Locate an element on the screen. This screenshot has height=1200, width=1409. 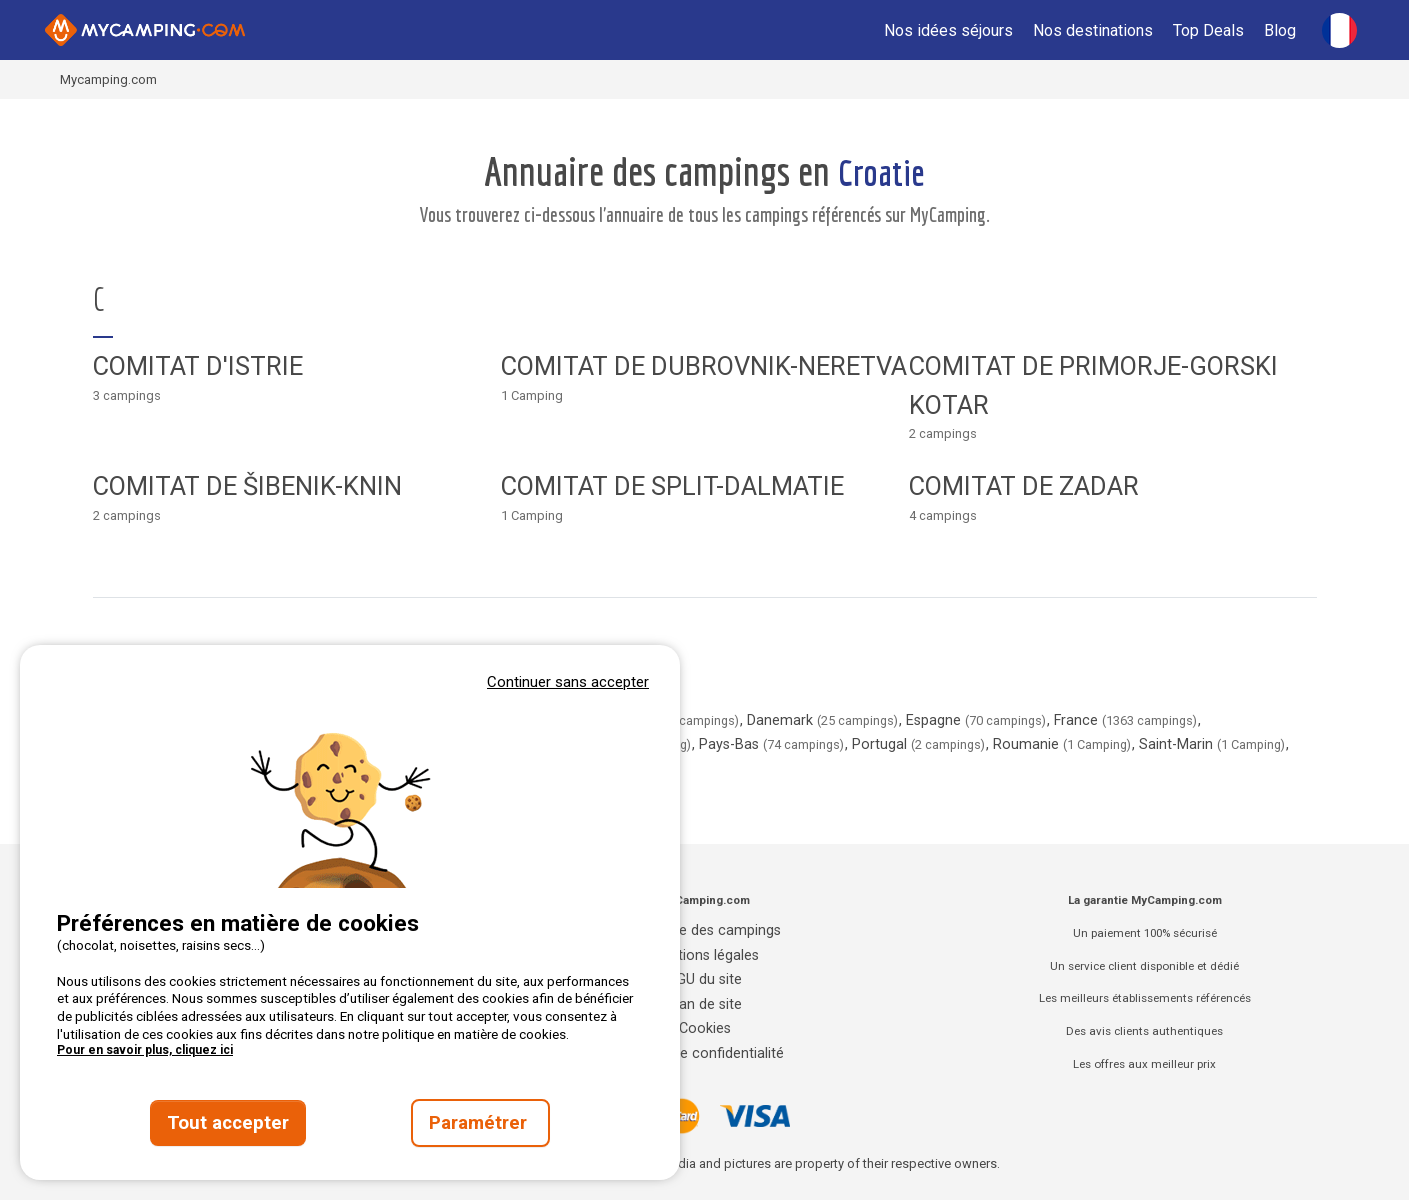
Portugal is located at coordinates (920, 744).